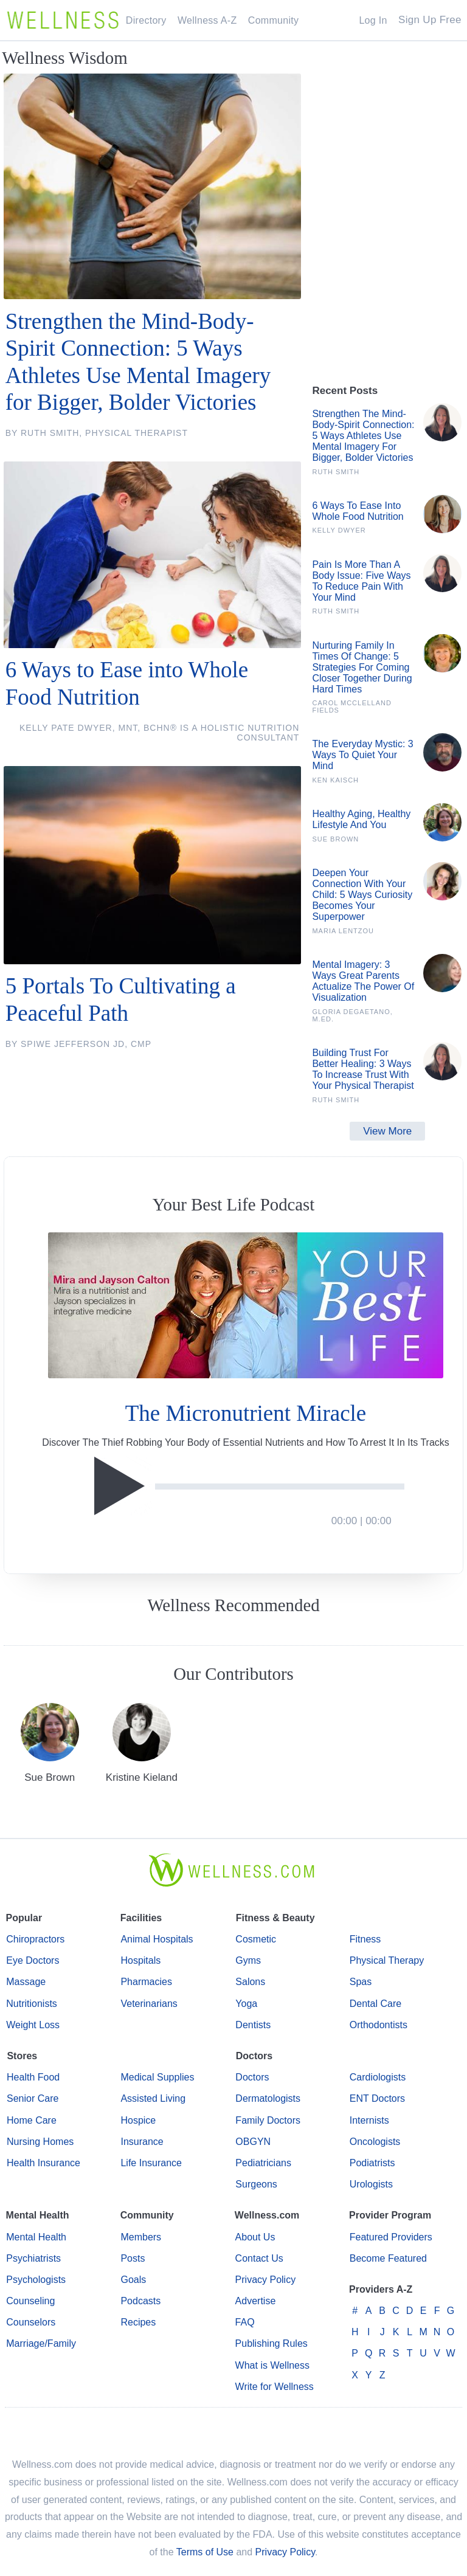 The height and width of the screenshot is (2576, 467). I want to click on Salons, so click(250, 1982).